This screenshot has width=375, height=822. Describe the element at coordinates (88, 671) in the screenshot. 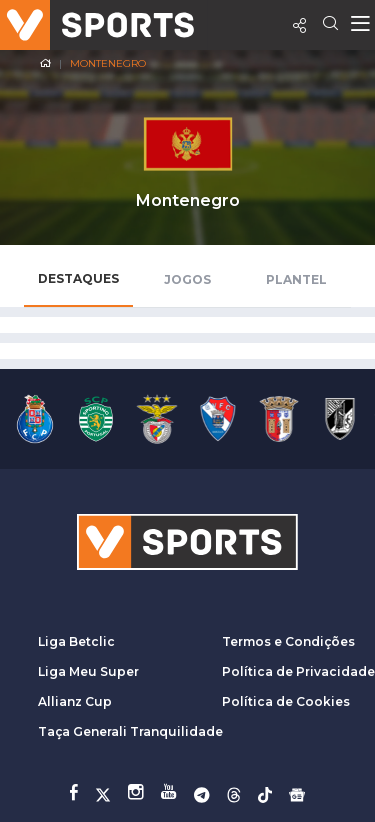

I see `Liga Meu Super` at that location.